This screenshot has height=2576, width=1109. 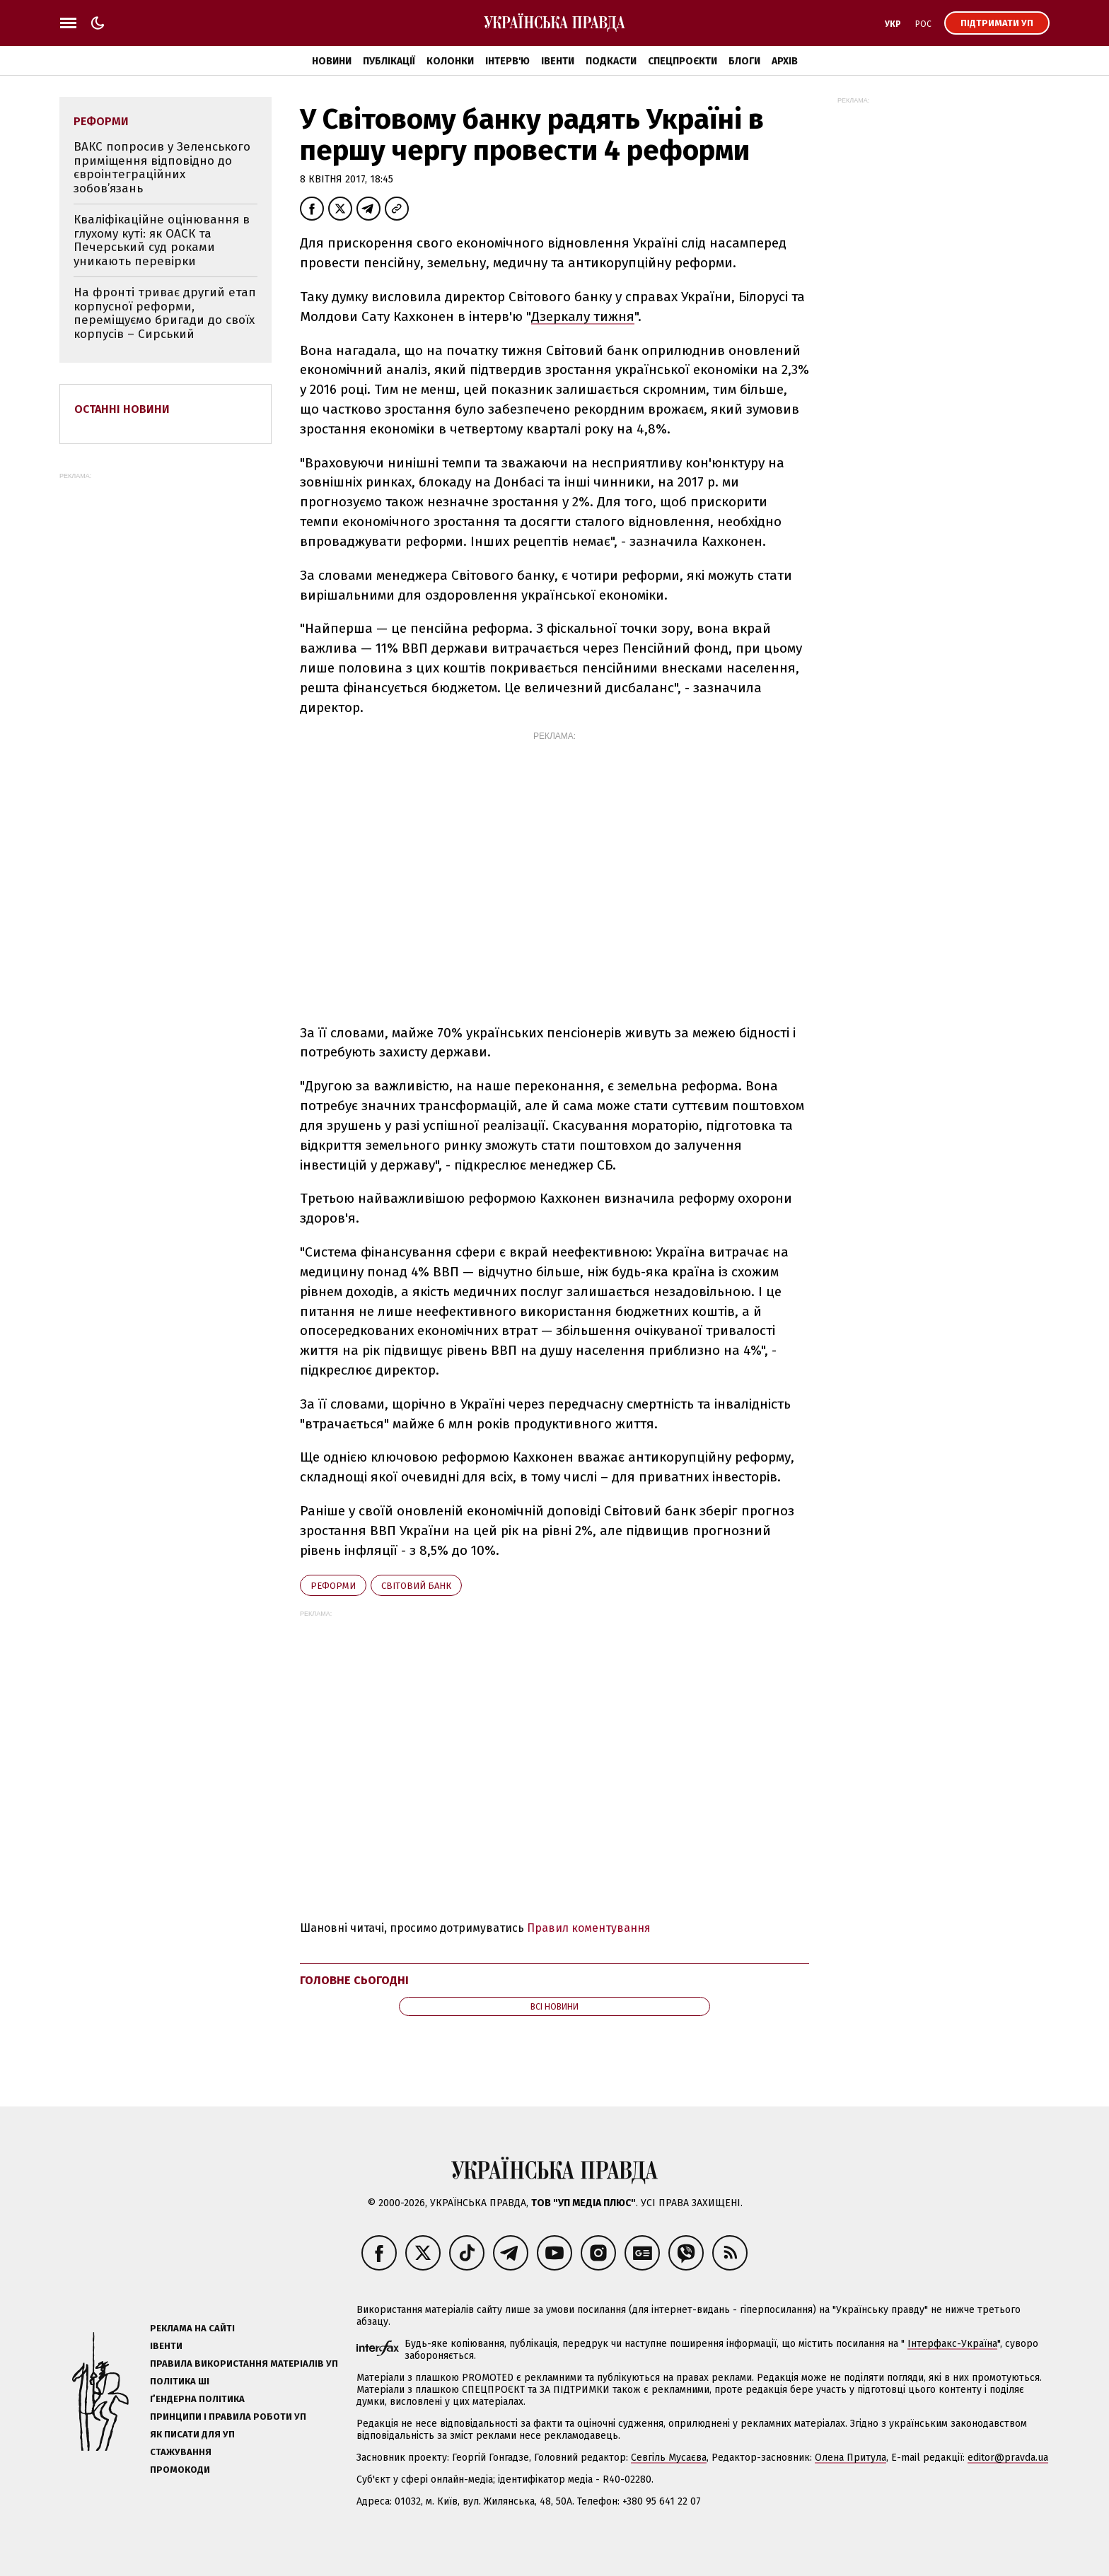 I want to click on Головне сьогодні, so click(x=354, y=1980).